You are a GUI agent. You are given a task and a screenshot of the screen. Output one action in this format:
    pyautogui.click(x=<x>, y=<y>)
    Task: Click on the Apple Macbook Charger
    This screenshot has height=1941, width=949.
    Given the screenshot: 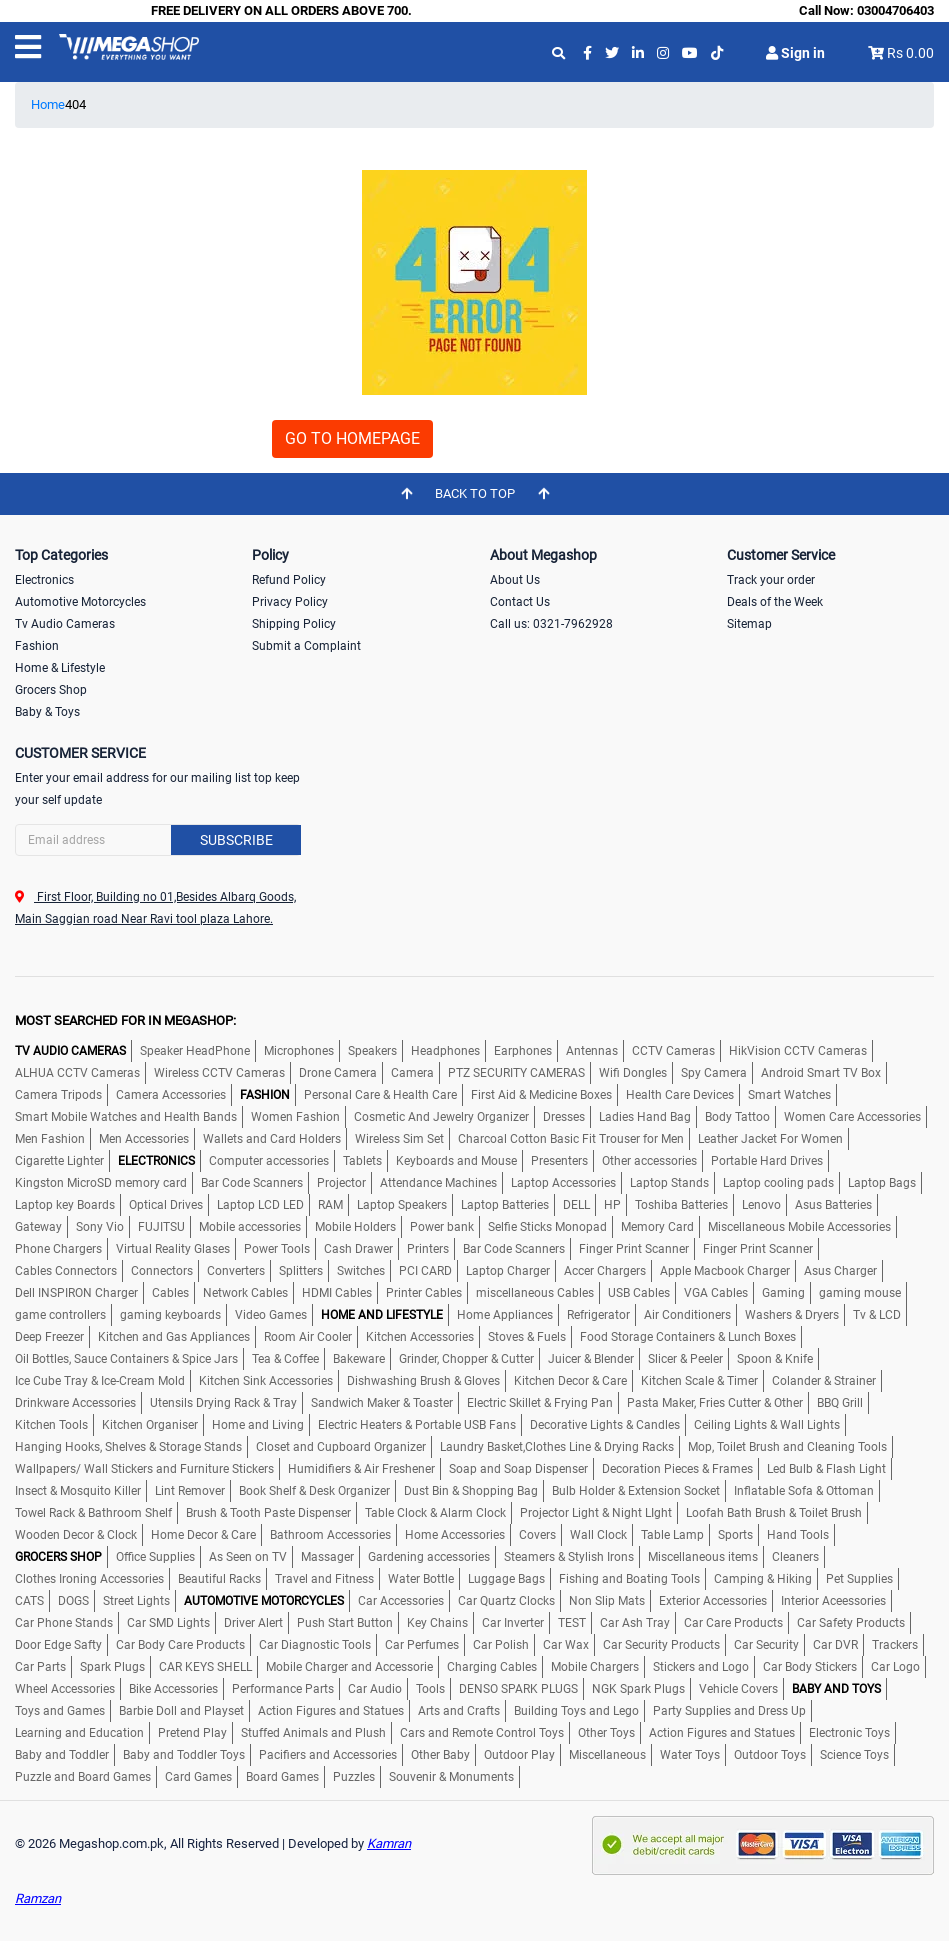 What is the action you would take?
    pyautogui.click(x=725, y=1271)
    